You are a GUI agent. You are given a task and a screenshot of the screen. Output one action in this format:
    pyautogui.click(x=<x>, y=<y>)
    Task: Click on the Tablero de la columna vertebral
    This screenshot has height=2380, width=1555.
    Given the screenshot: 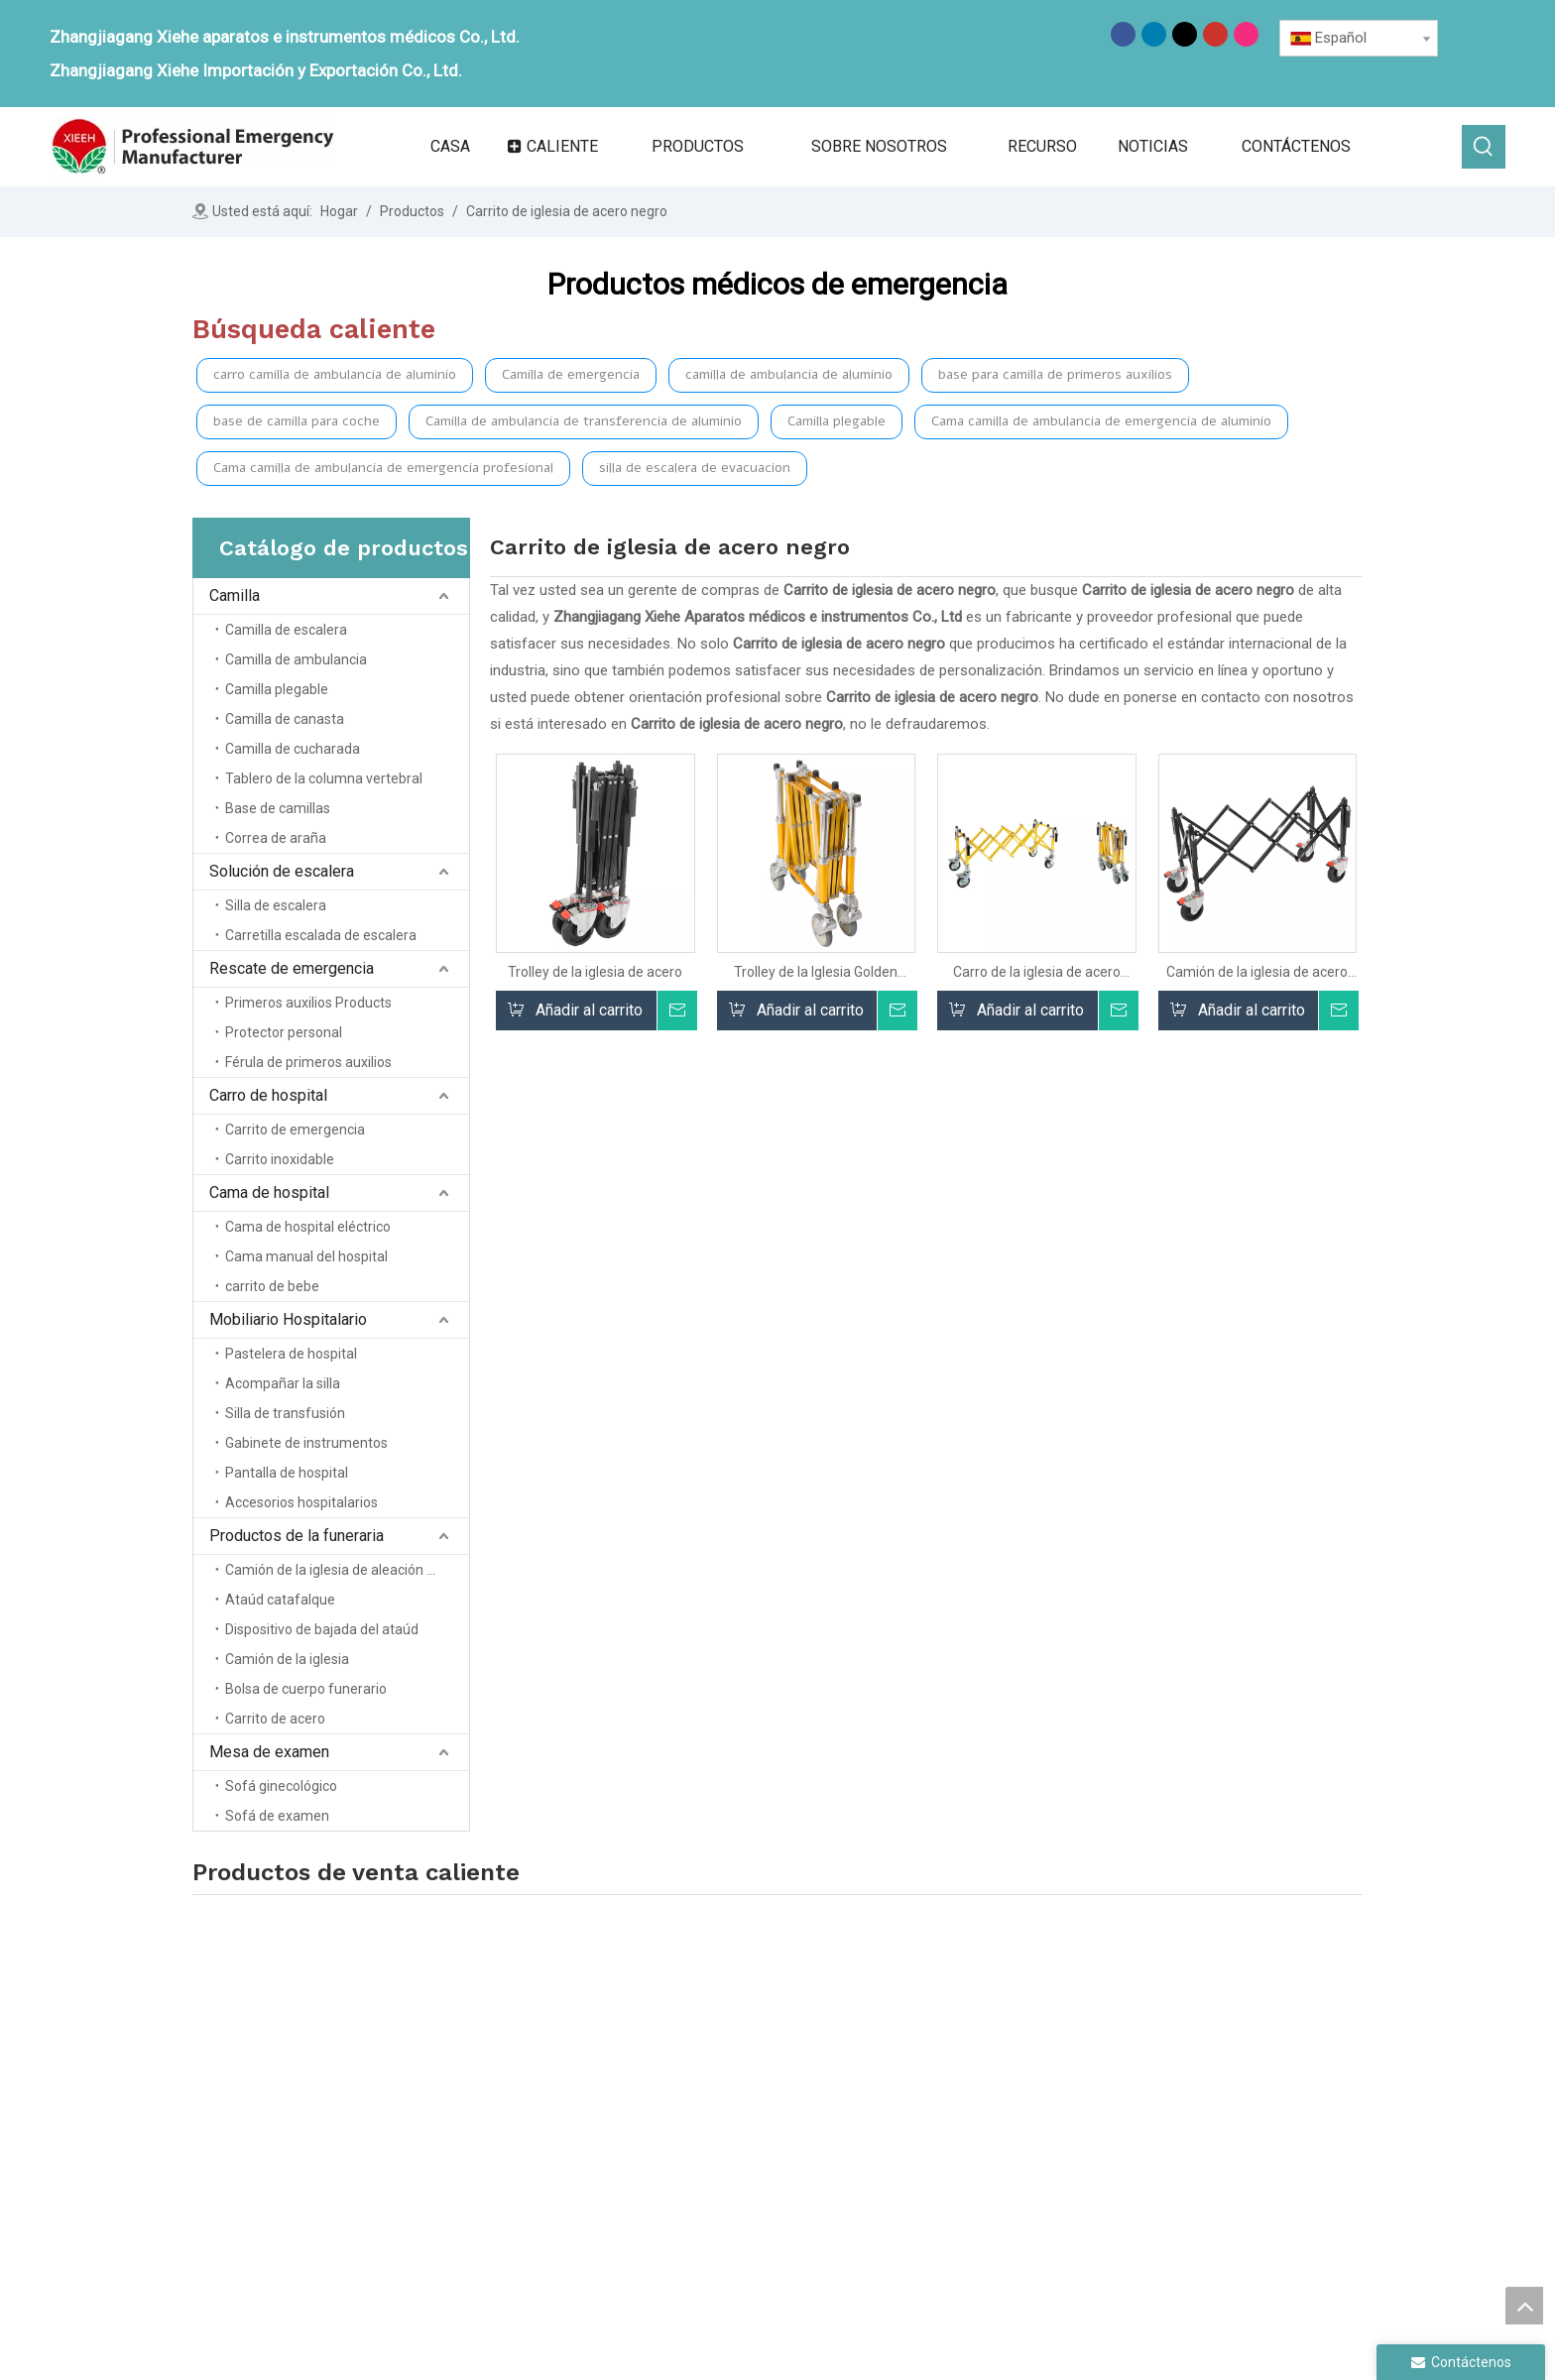 What is the action you would take?
    pyautogui.click(x=323, y=778)
    